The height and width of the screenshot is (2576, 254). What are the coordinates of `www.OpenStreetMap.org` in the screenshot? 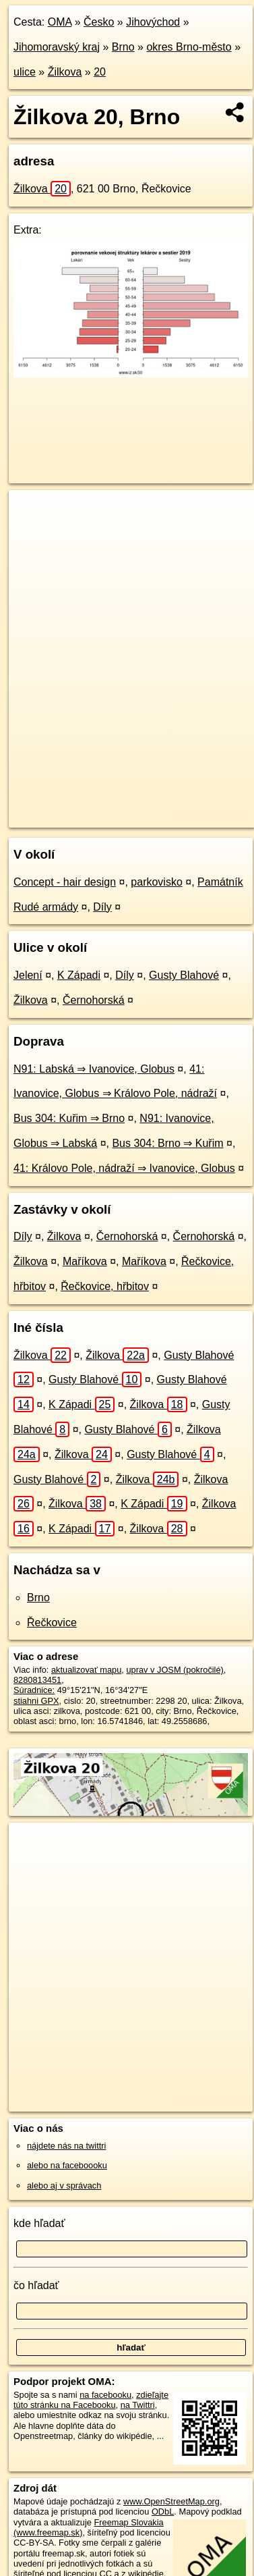 It's located at (171, 2501).